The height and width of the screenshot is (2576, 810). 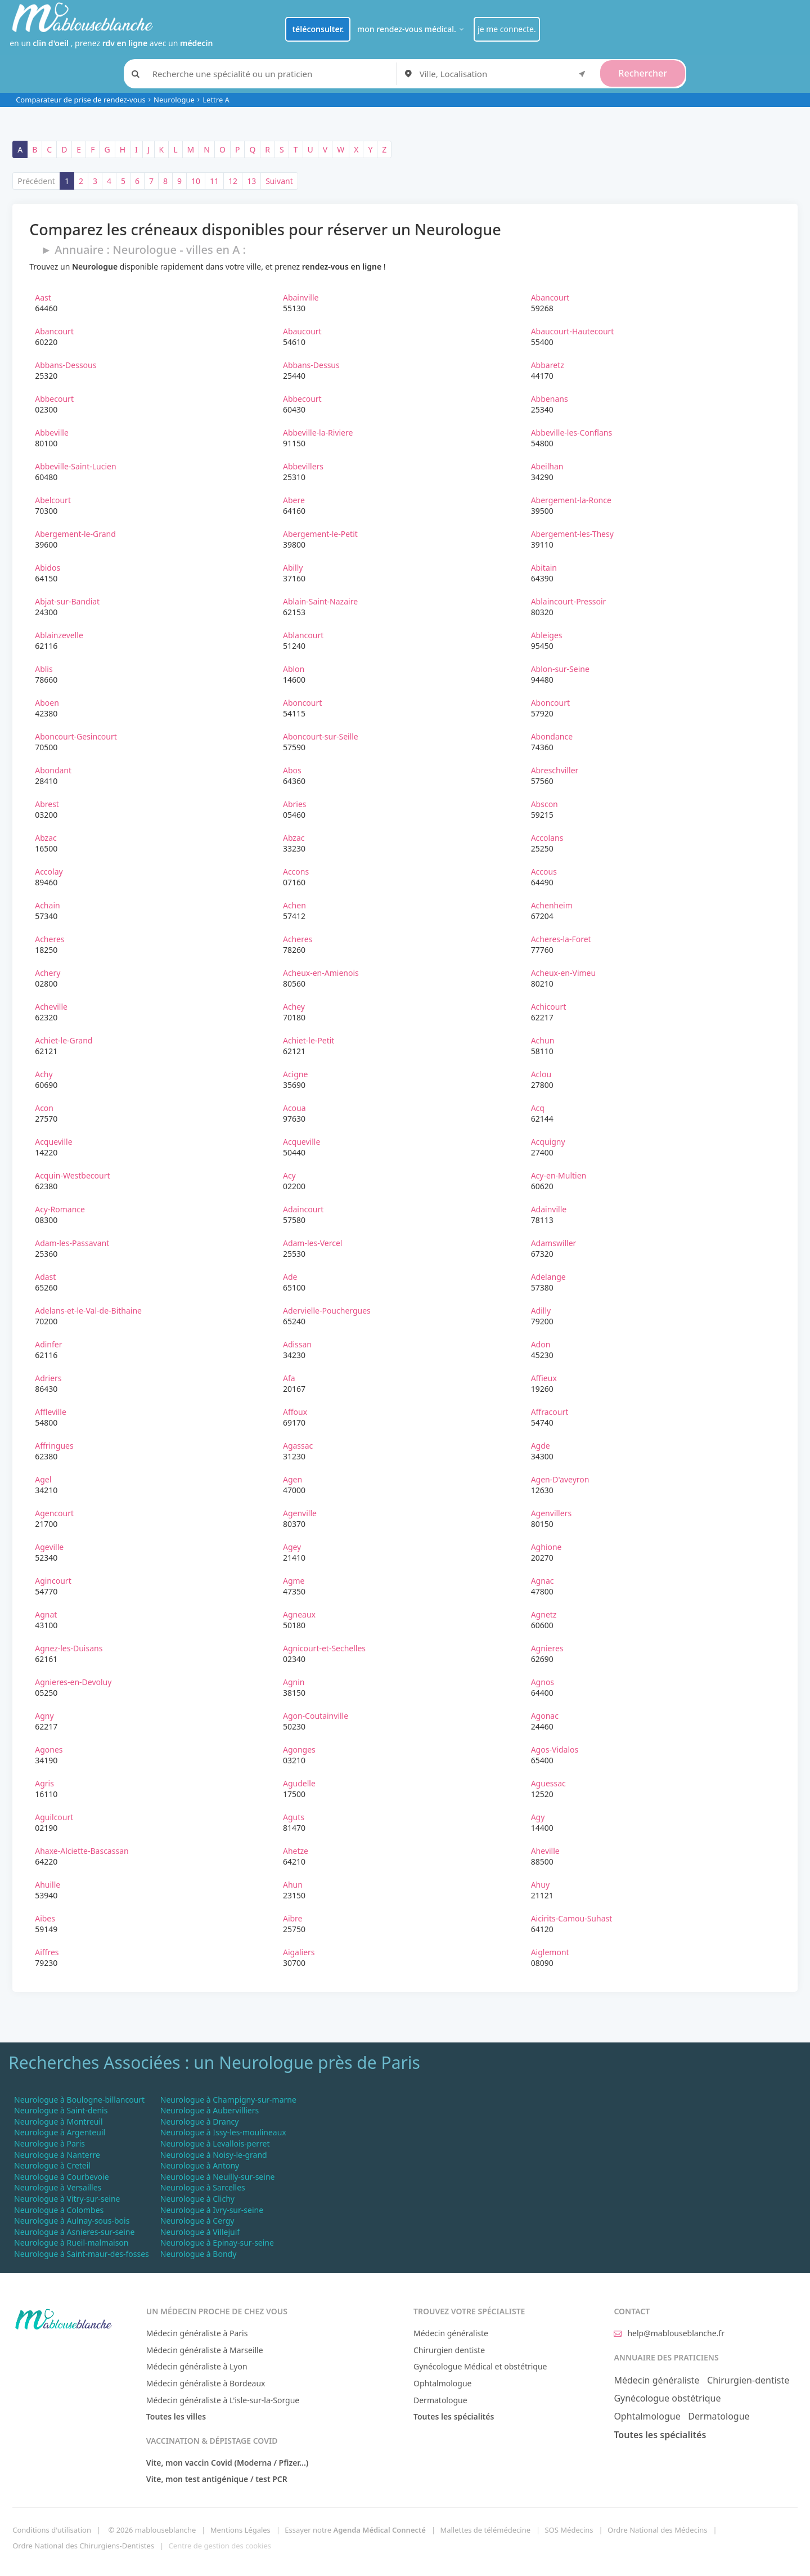 I want to click on Acqueville, so click(x=53, y=1141).